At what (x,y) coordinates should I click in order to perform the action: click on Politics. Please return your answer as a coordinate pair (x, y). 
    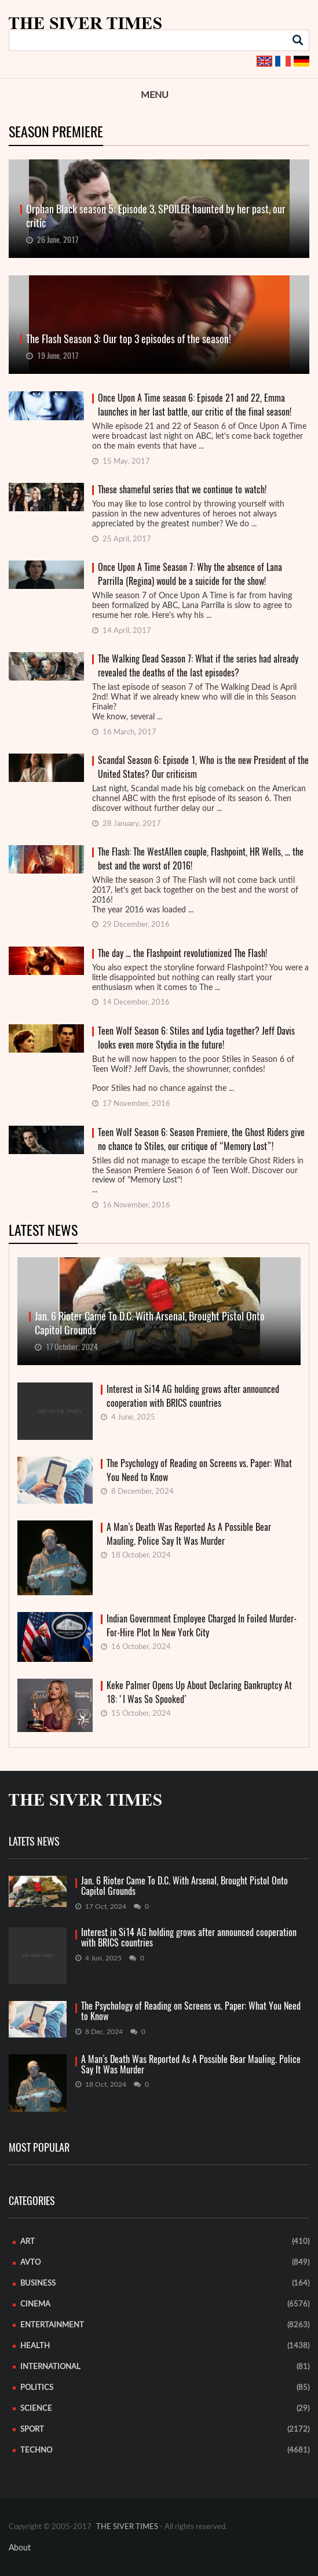
    Looking at the image, I should click on (36, 2388).